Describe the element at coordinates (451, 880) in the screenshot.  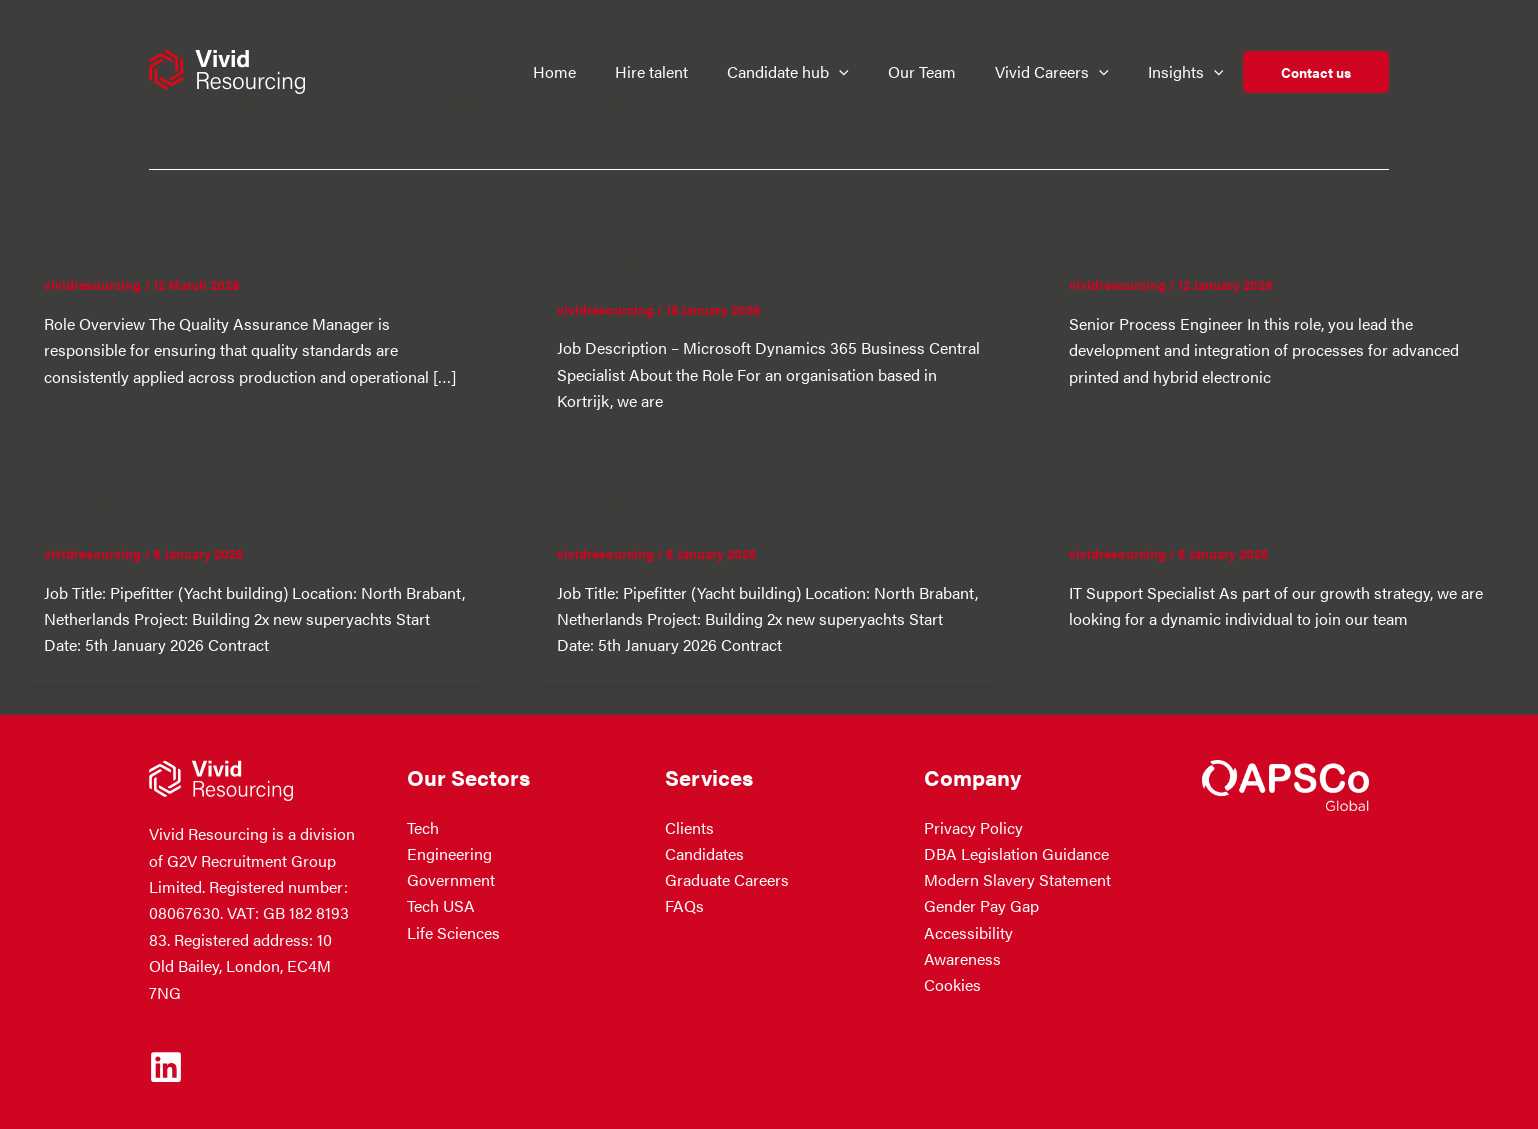
I see `Government` at that location.